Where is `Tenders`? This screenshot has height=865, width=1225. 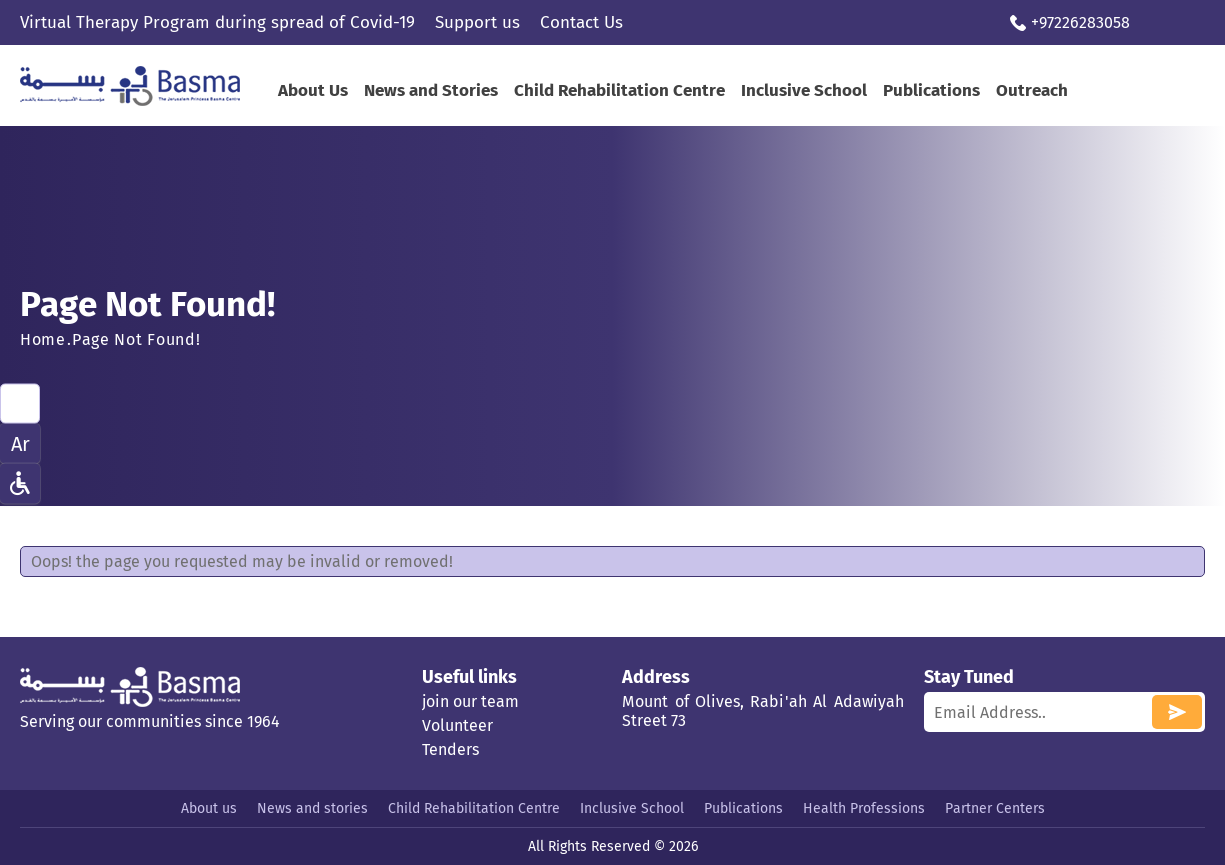 Tenders is located at coordinates (450, 749).